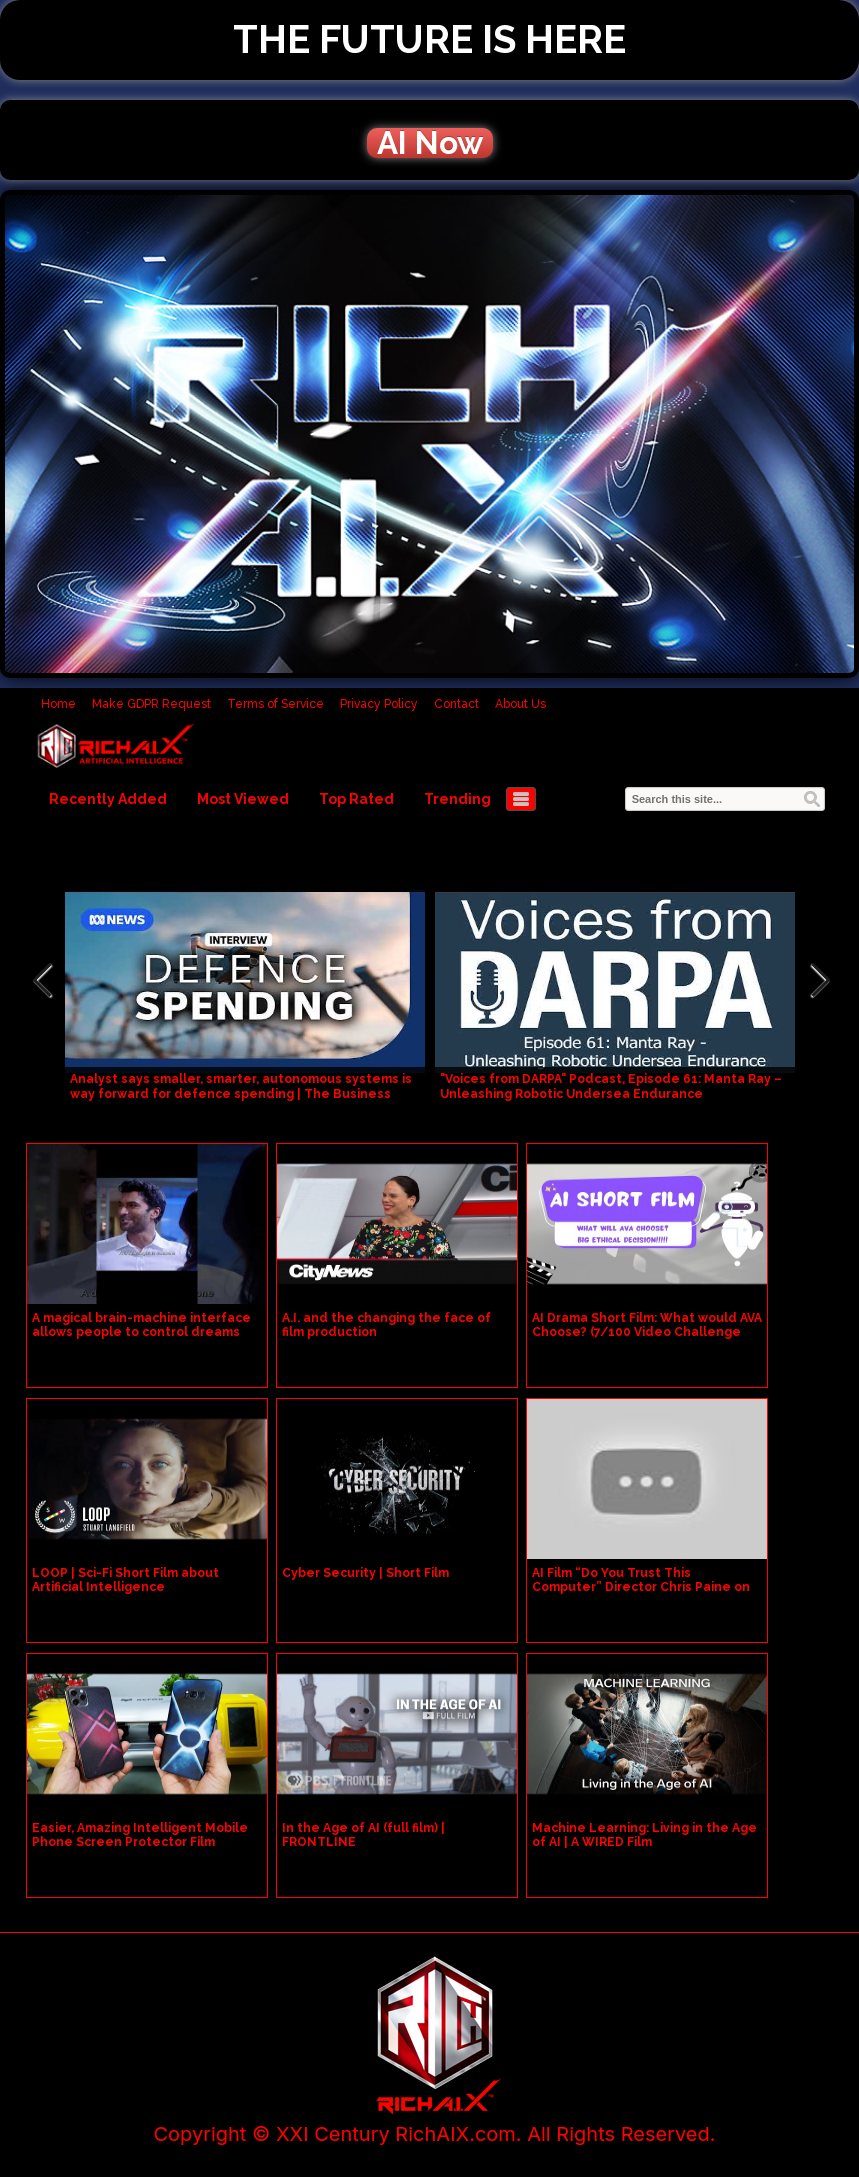 The height and width of the screenshot is (2177, 859). What do you see at coordinates (125, 1580) in the screenshot?
I see `LOOP | Sci-Fi Short Film about Artificial Intelligence` at bounding box center [125, 1580].